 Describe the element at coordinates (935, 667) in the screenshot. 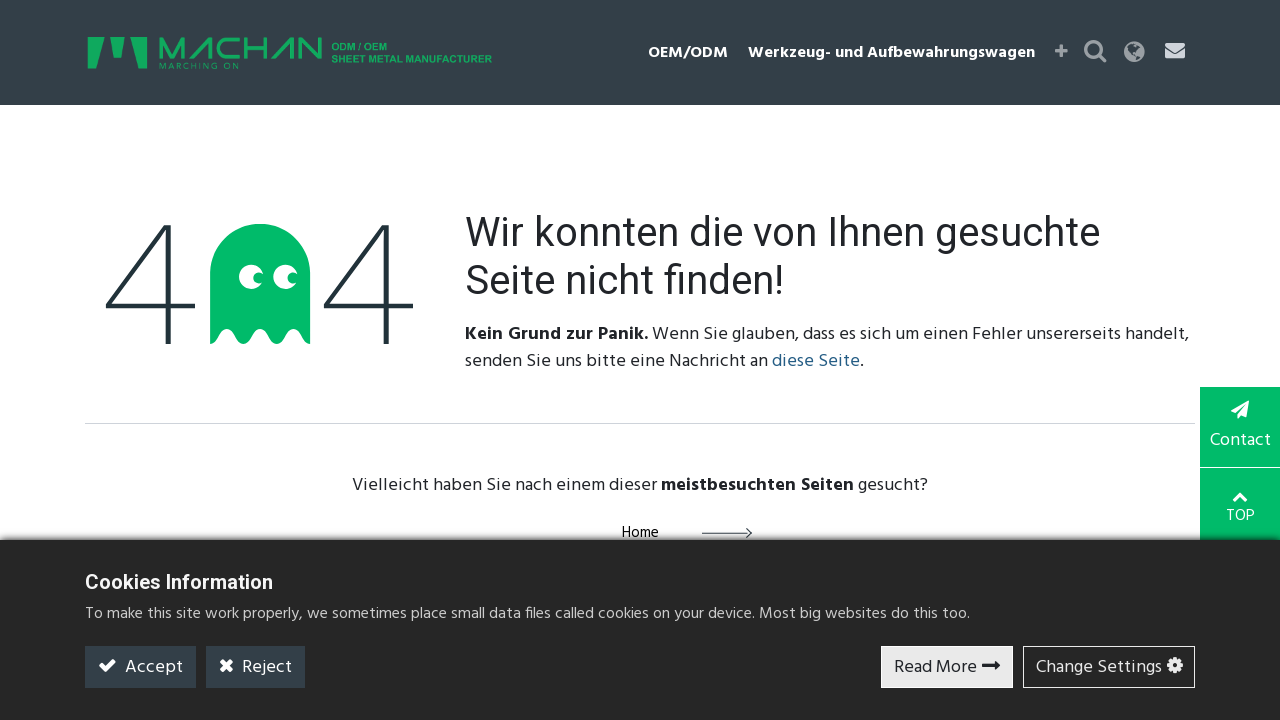

I see `Read More` at that location.